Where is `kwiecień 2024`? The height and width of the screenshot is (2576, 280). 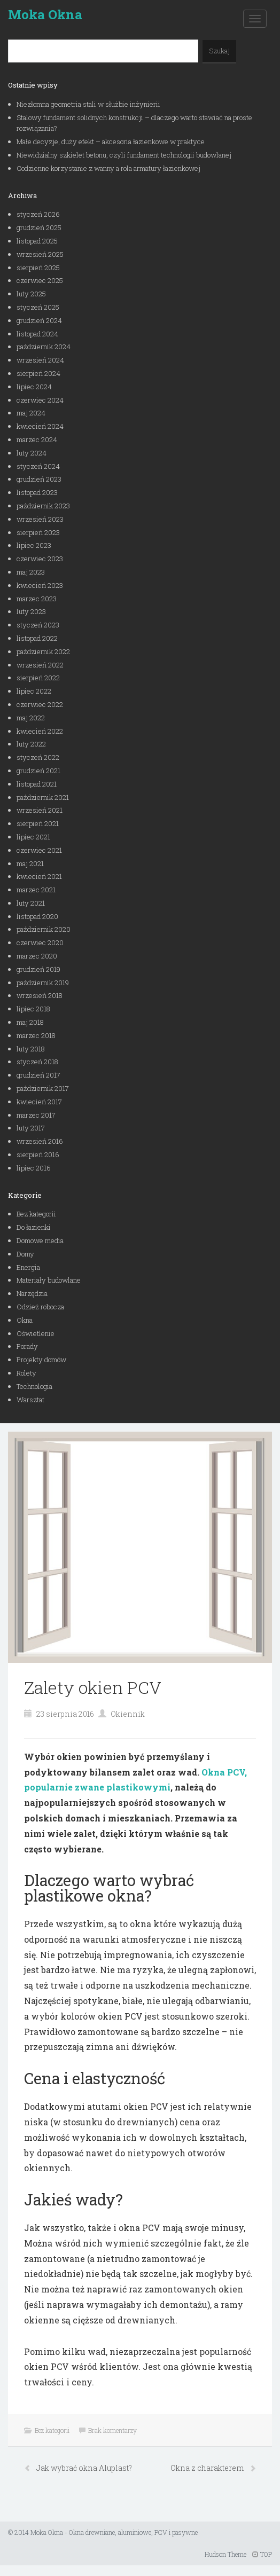 kwiecień 2024 is located at coordinates (40, 426).